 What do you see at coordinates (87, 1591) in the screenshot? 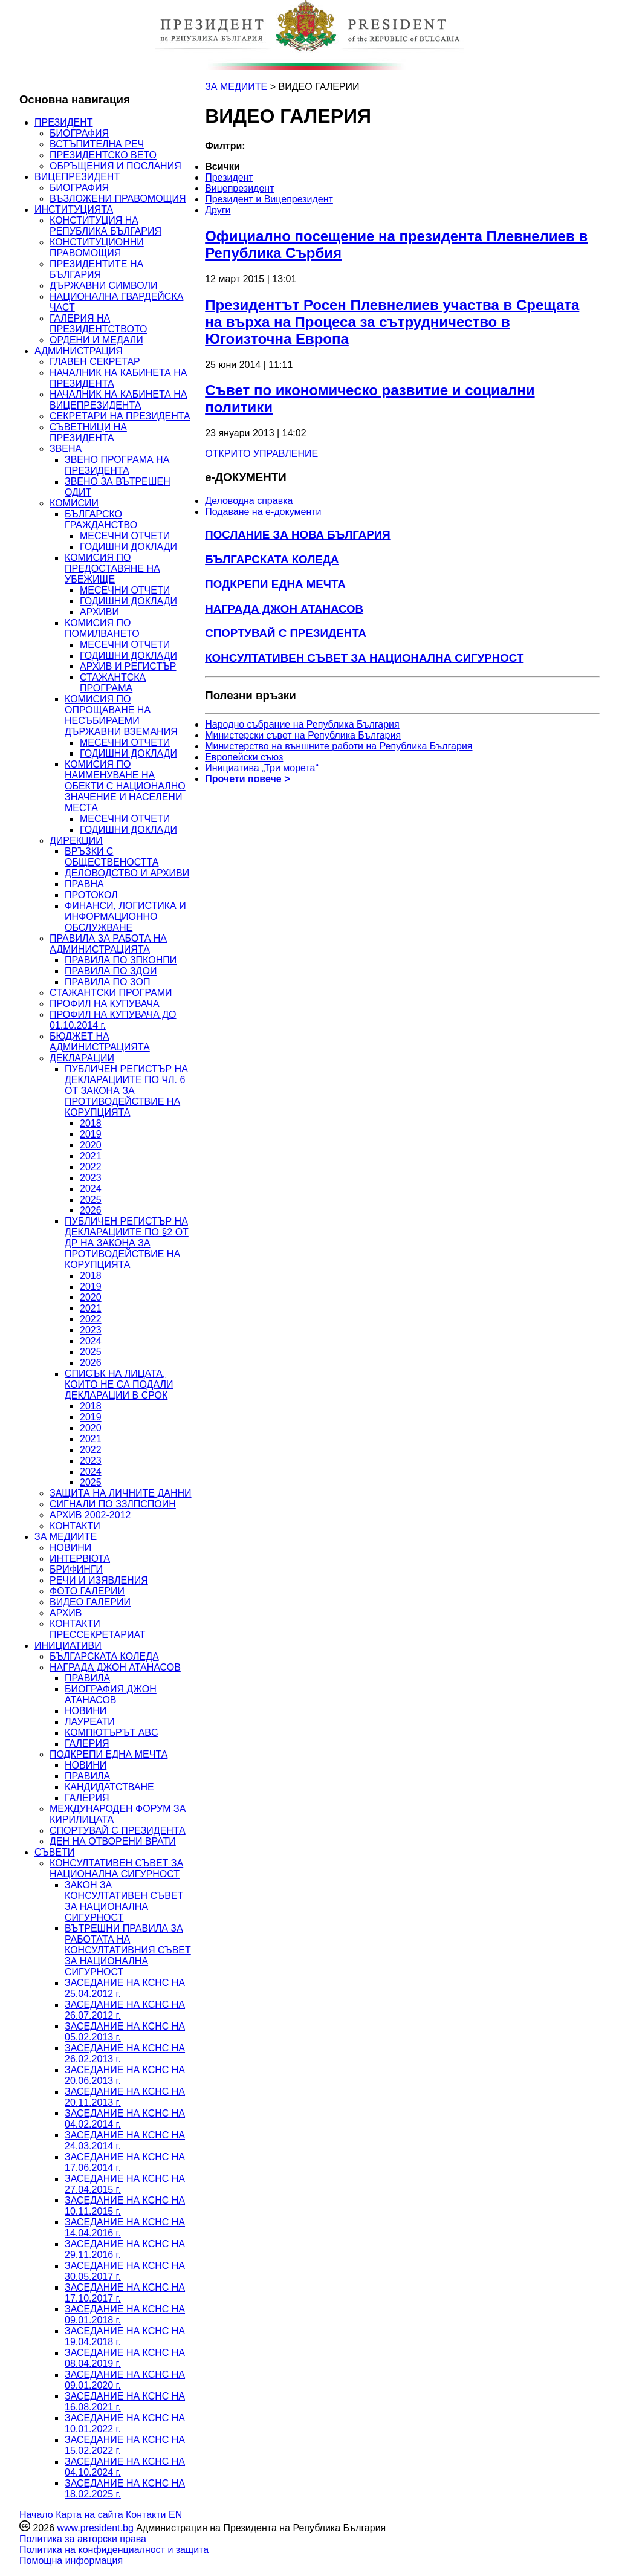
I see `ФОТО ГАЛЕРИИ` at bounding box center [87, 1591].